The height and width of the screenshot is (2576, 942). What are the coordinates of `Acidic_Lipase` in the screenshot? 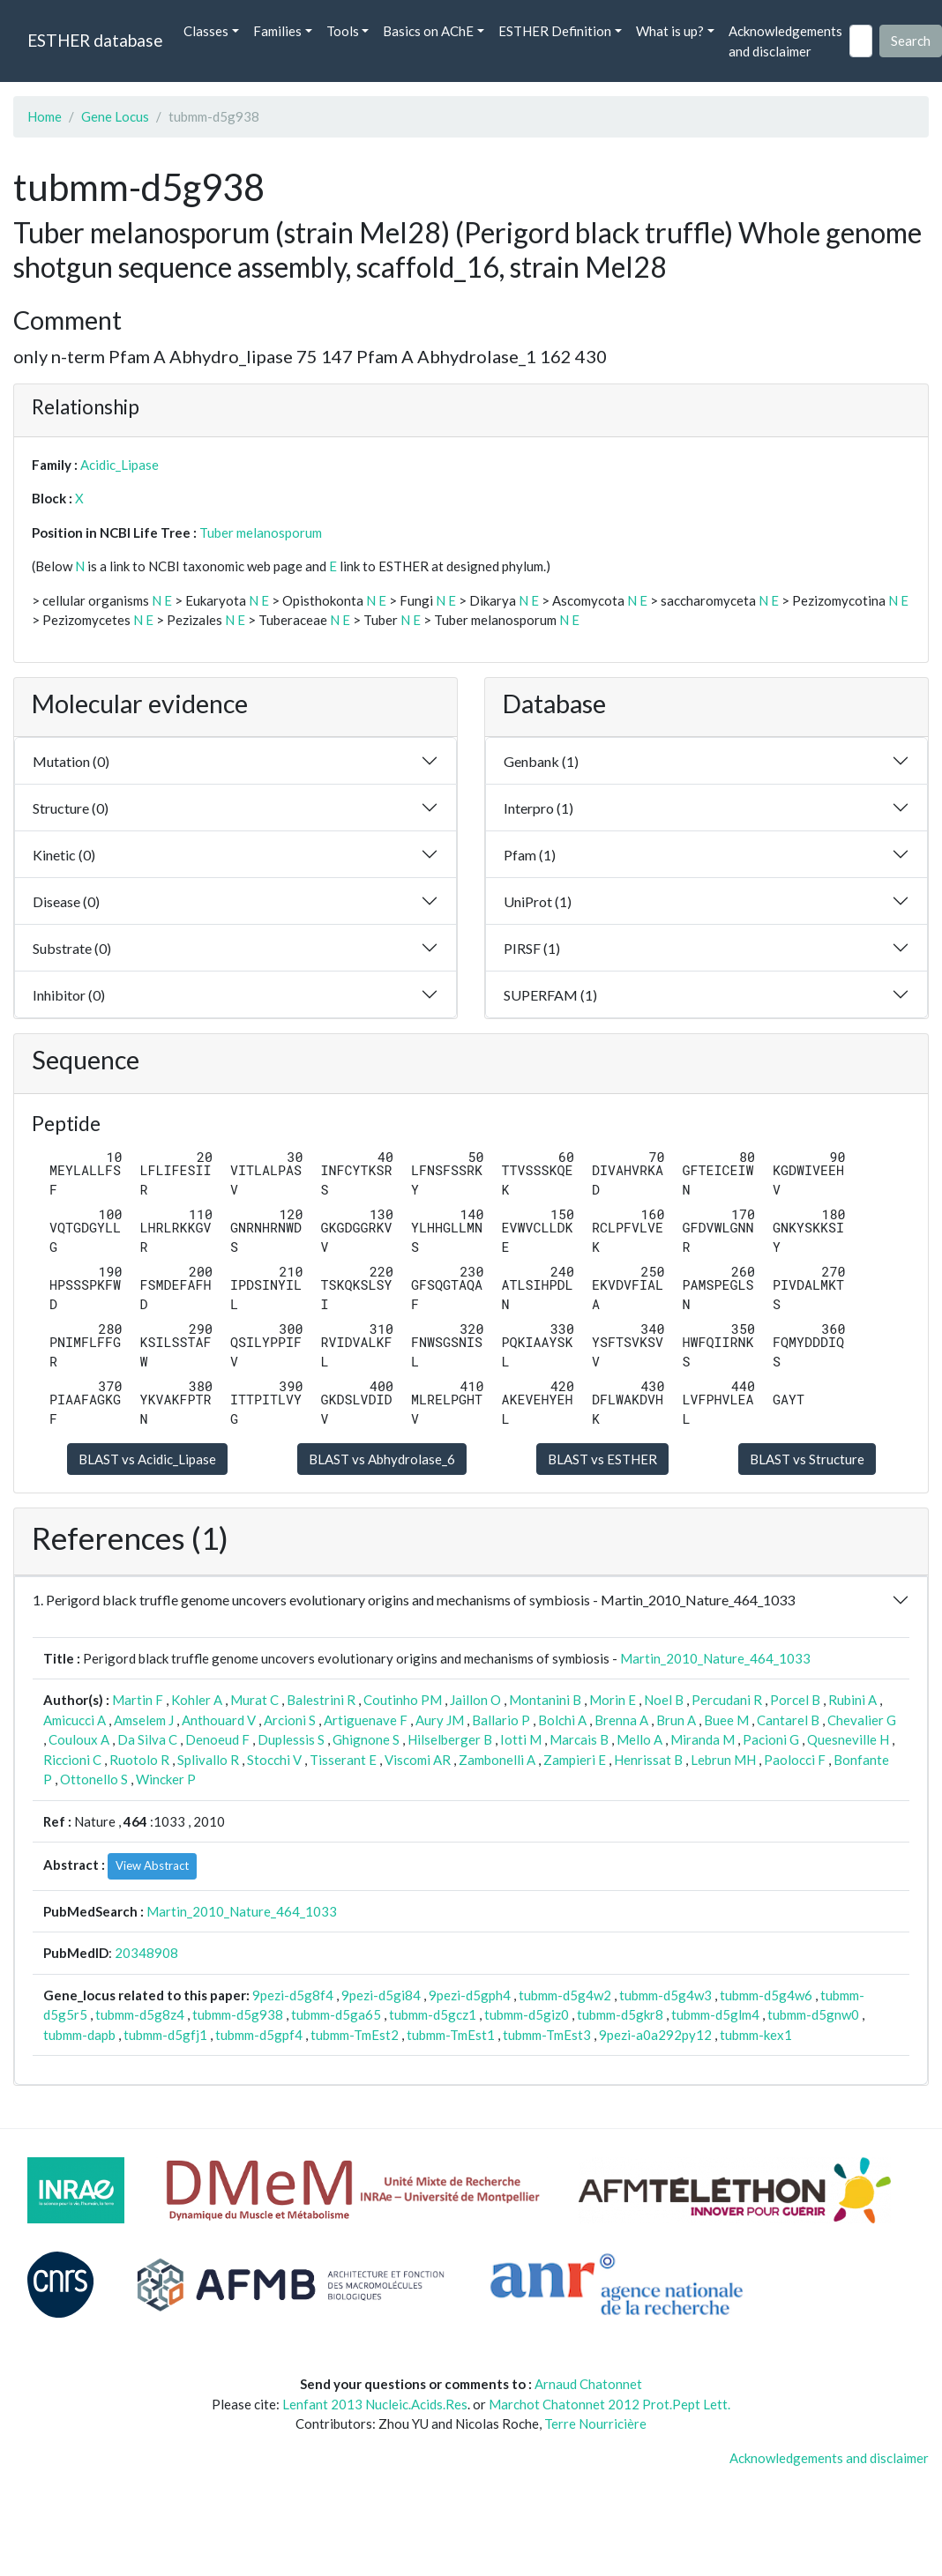 It's located at (119, 465).